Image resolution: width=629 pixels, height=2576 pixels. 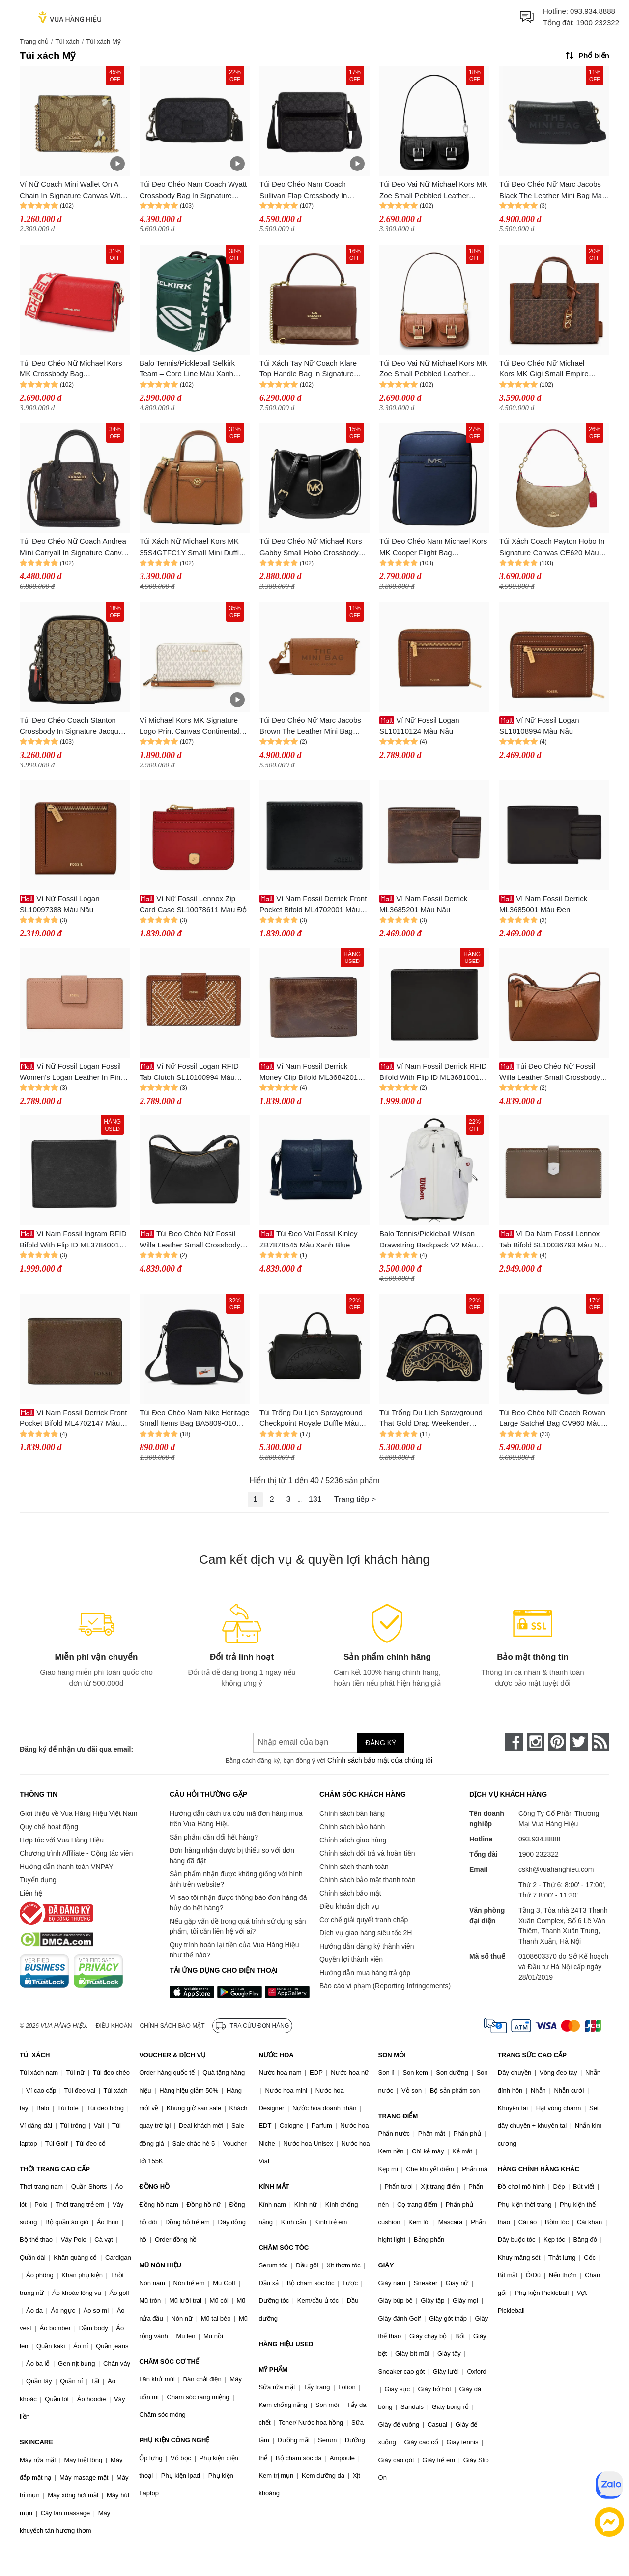 What do you see at coordinates (34, 41) in the screenshot?
I see `Trang chủ` at bounding box center [34, 41].